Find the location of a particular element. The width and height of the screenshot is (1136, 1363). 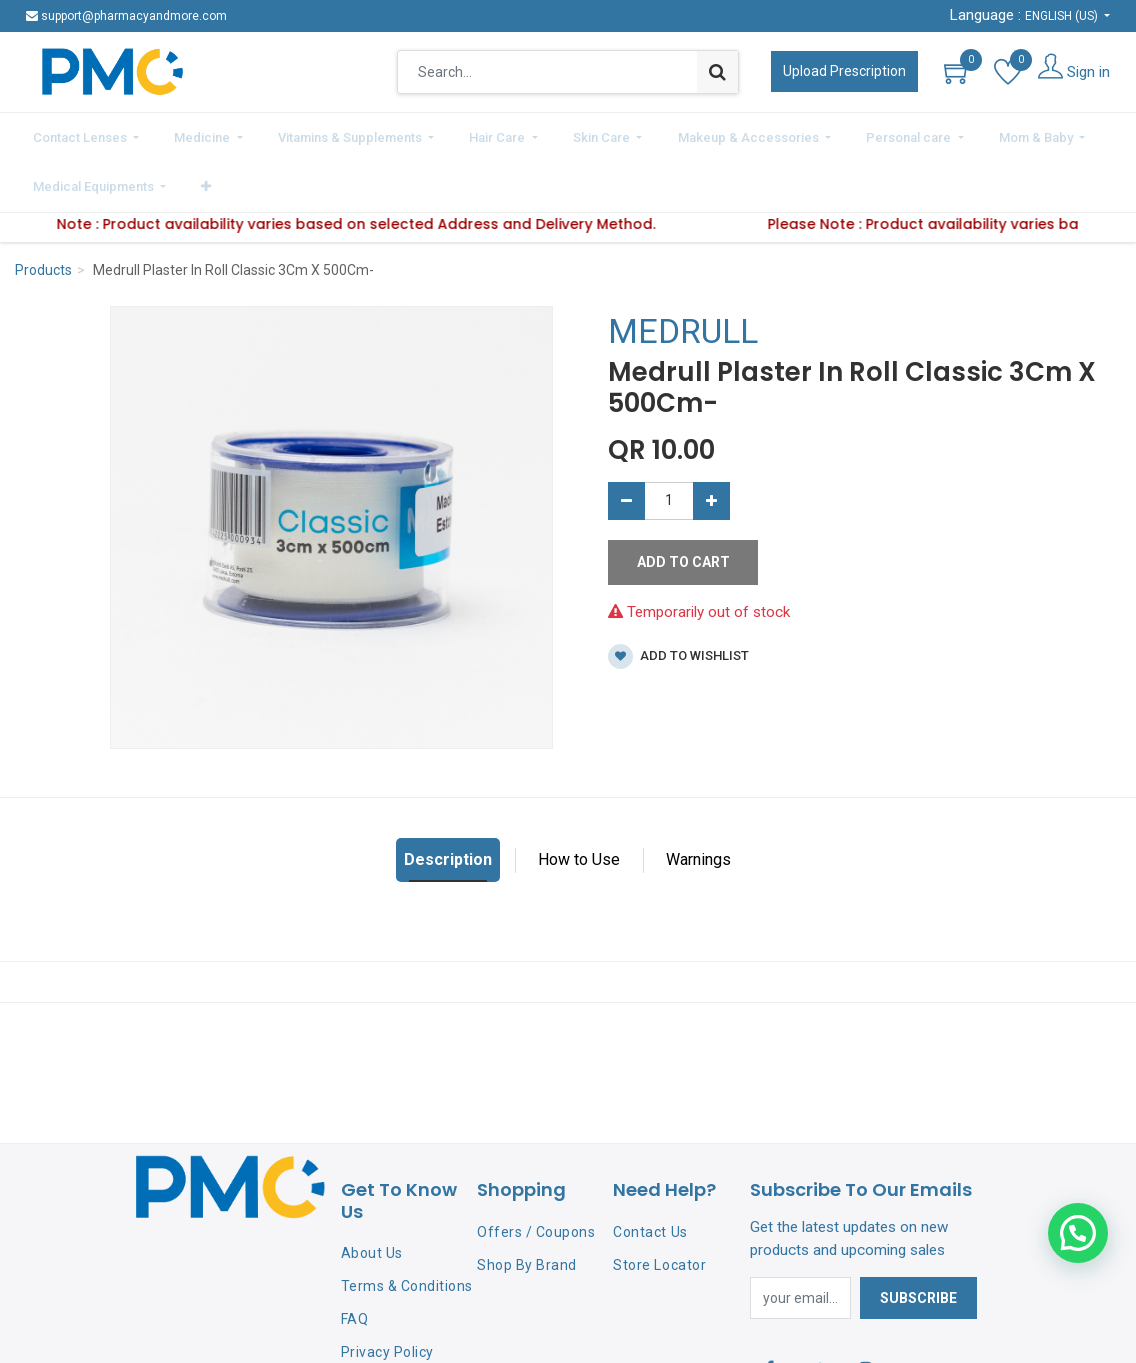

Upload Prescription is located at coordinates (844, 71).